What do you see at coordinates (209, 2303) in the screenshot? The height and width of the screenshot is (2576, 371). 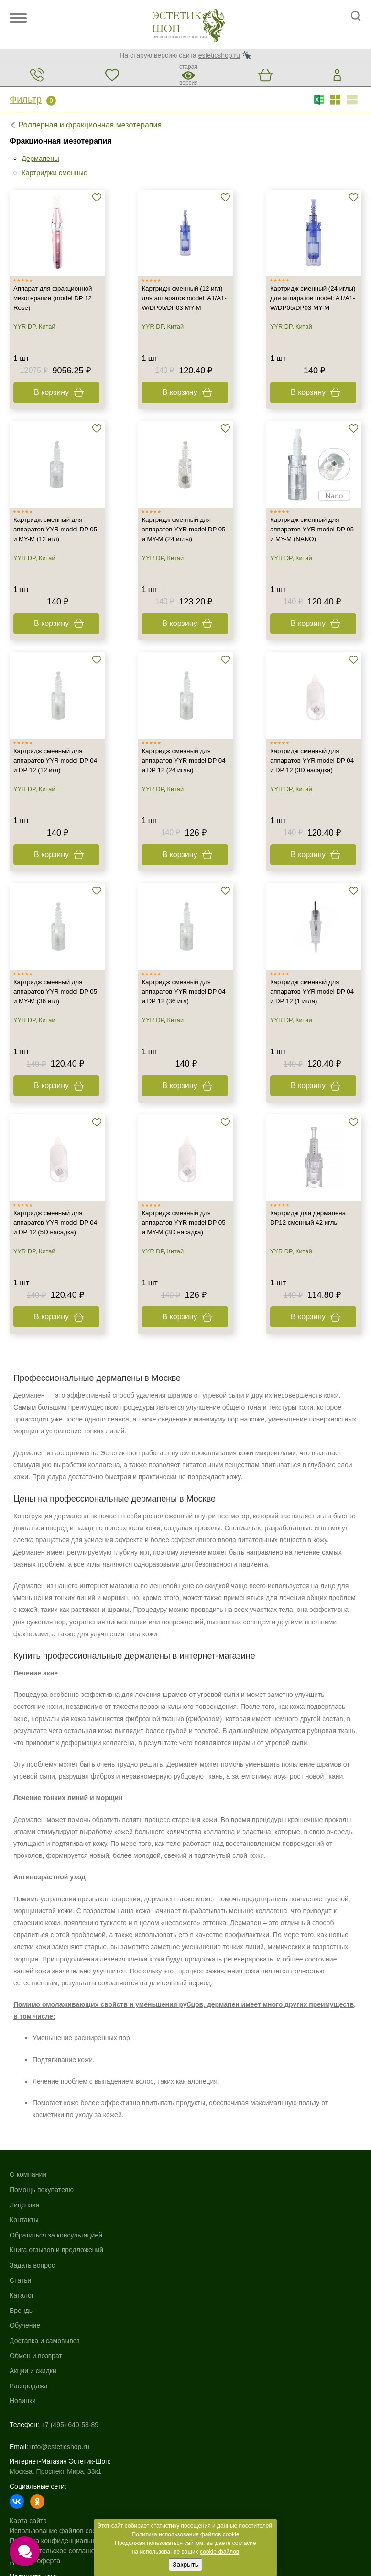 I see `Акции и скидки` at bounding box center [209, 2303].